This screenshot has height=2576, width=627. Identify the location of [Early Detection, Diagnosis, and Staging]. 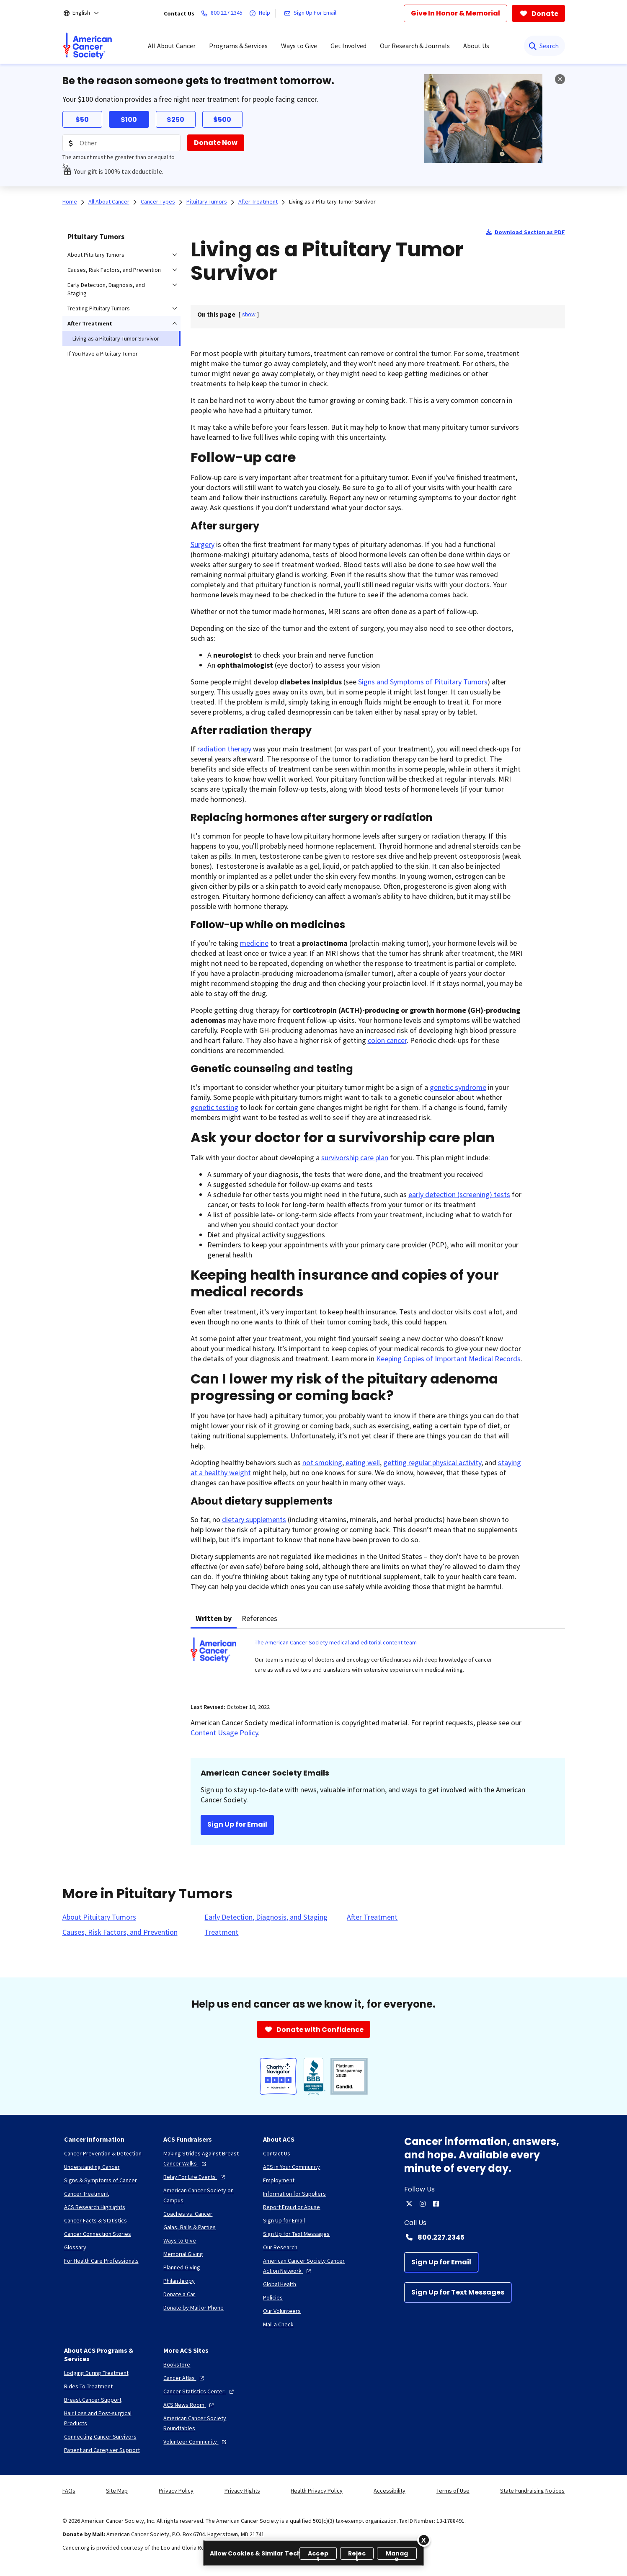
(266, 1917).